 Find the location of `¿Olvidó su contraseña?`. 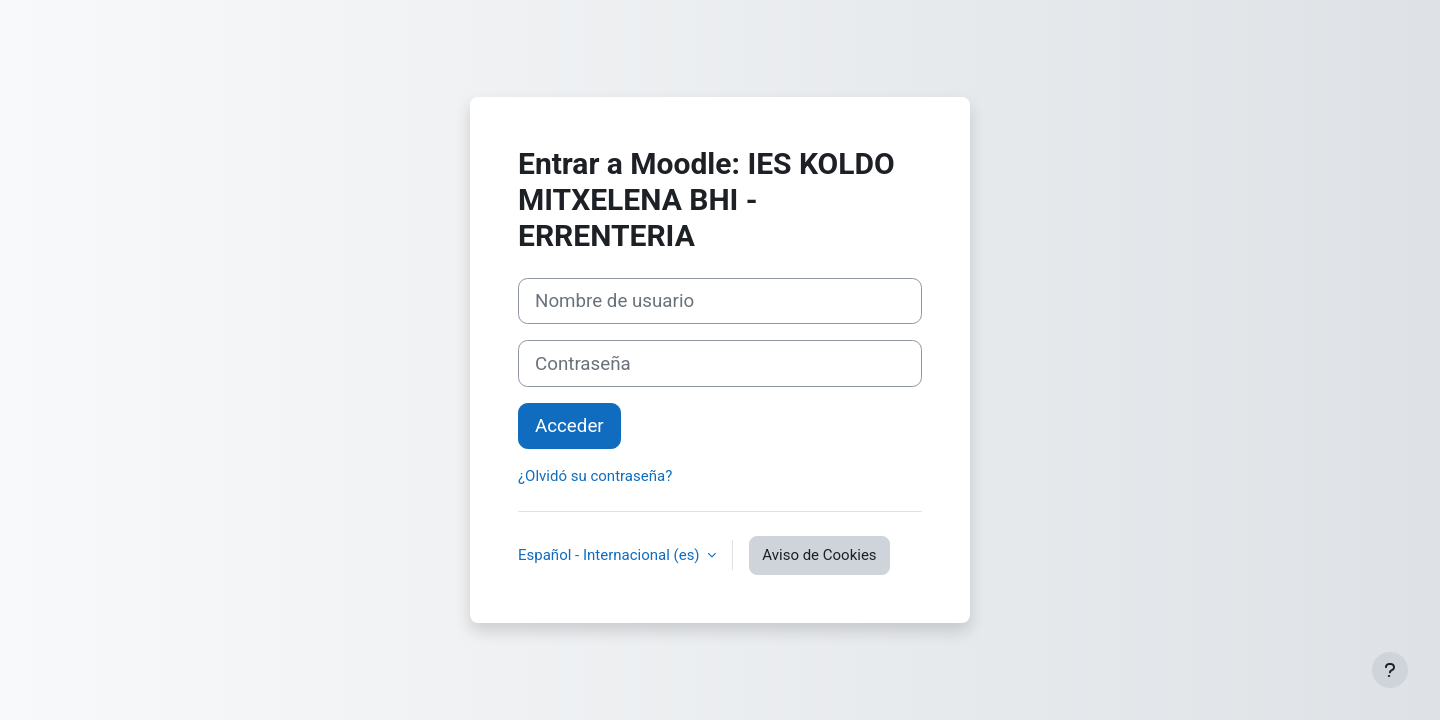

¿Olvidó su contraseña? is located at coordinates (595, 476).